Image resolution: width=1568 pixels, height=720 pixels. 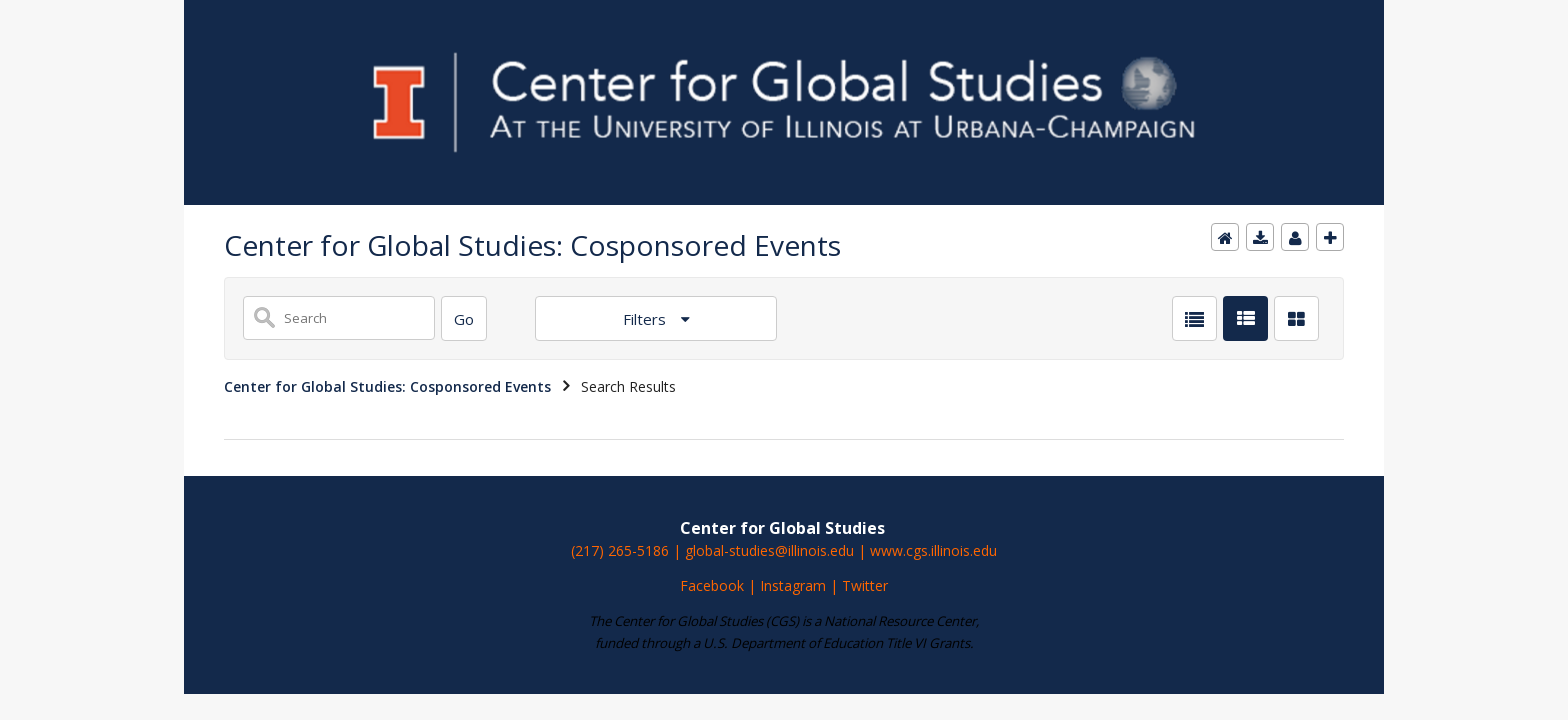 What do you see at coordinates (387, 386) in the screenshot?
I see `Center for Global Studies: Cosponsored Events` at bounding box center [387, 386].